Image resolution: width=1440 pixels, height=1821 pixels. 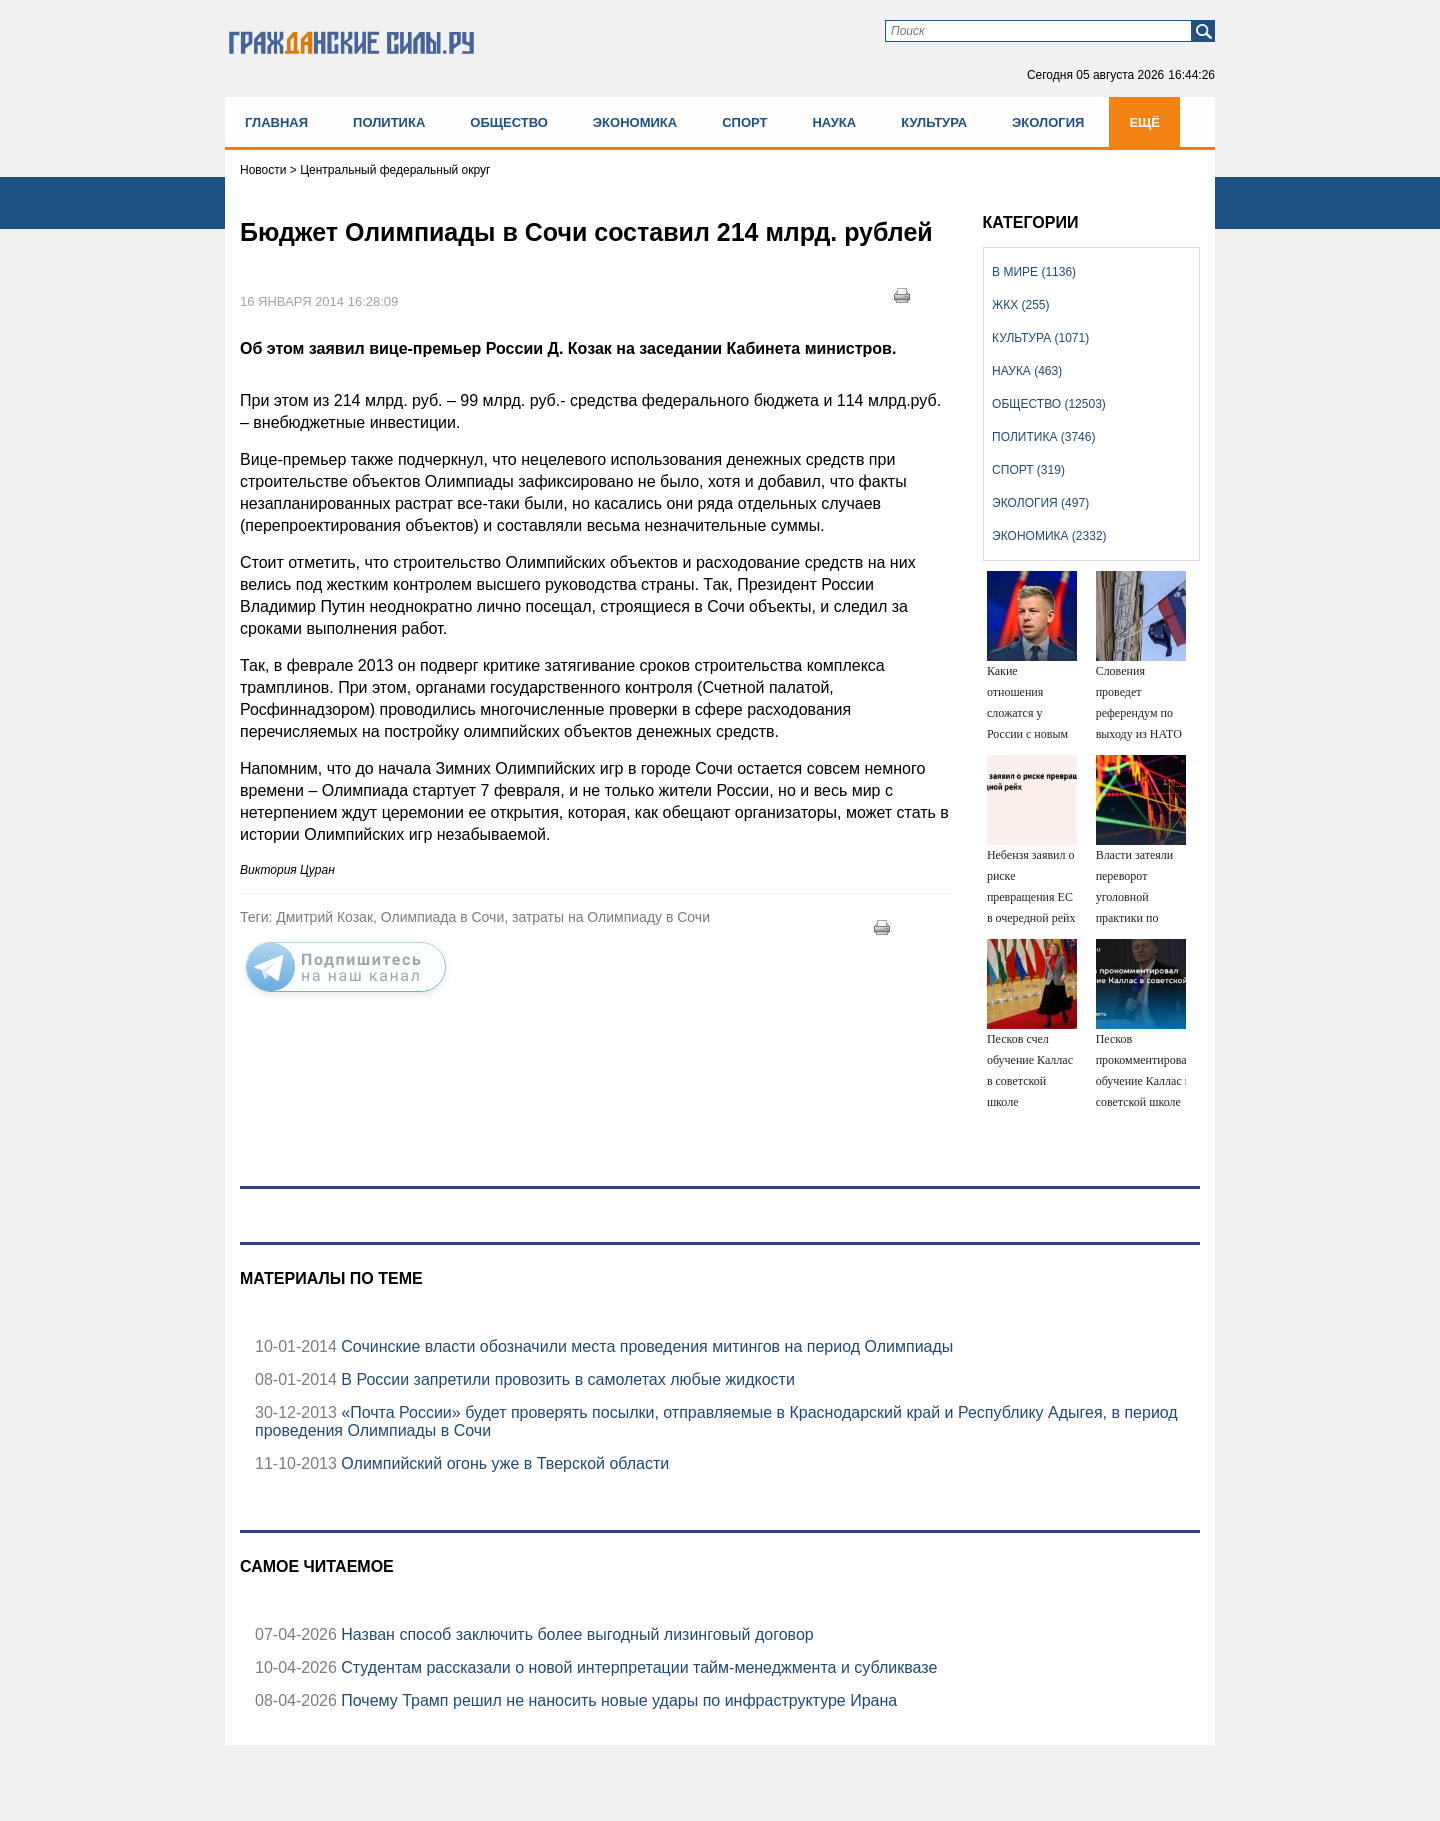 I want to click on Экология, so click(x=1048, y=122).